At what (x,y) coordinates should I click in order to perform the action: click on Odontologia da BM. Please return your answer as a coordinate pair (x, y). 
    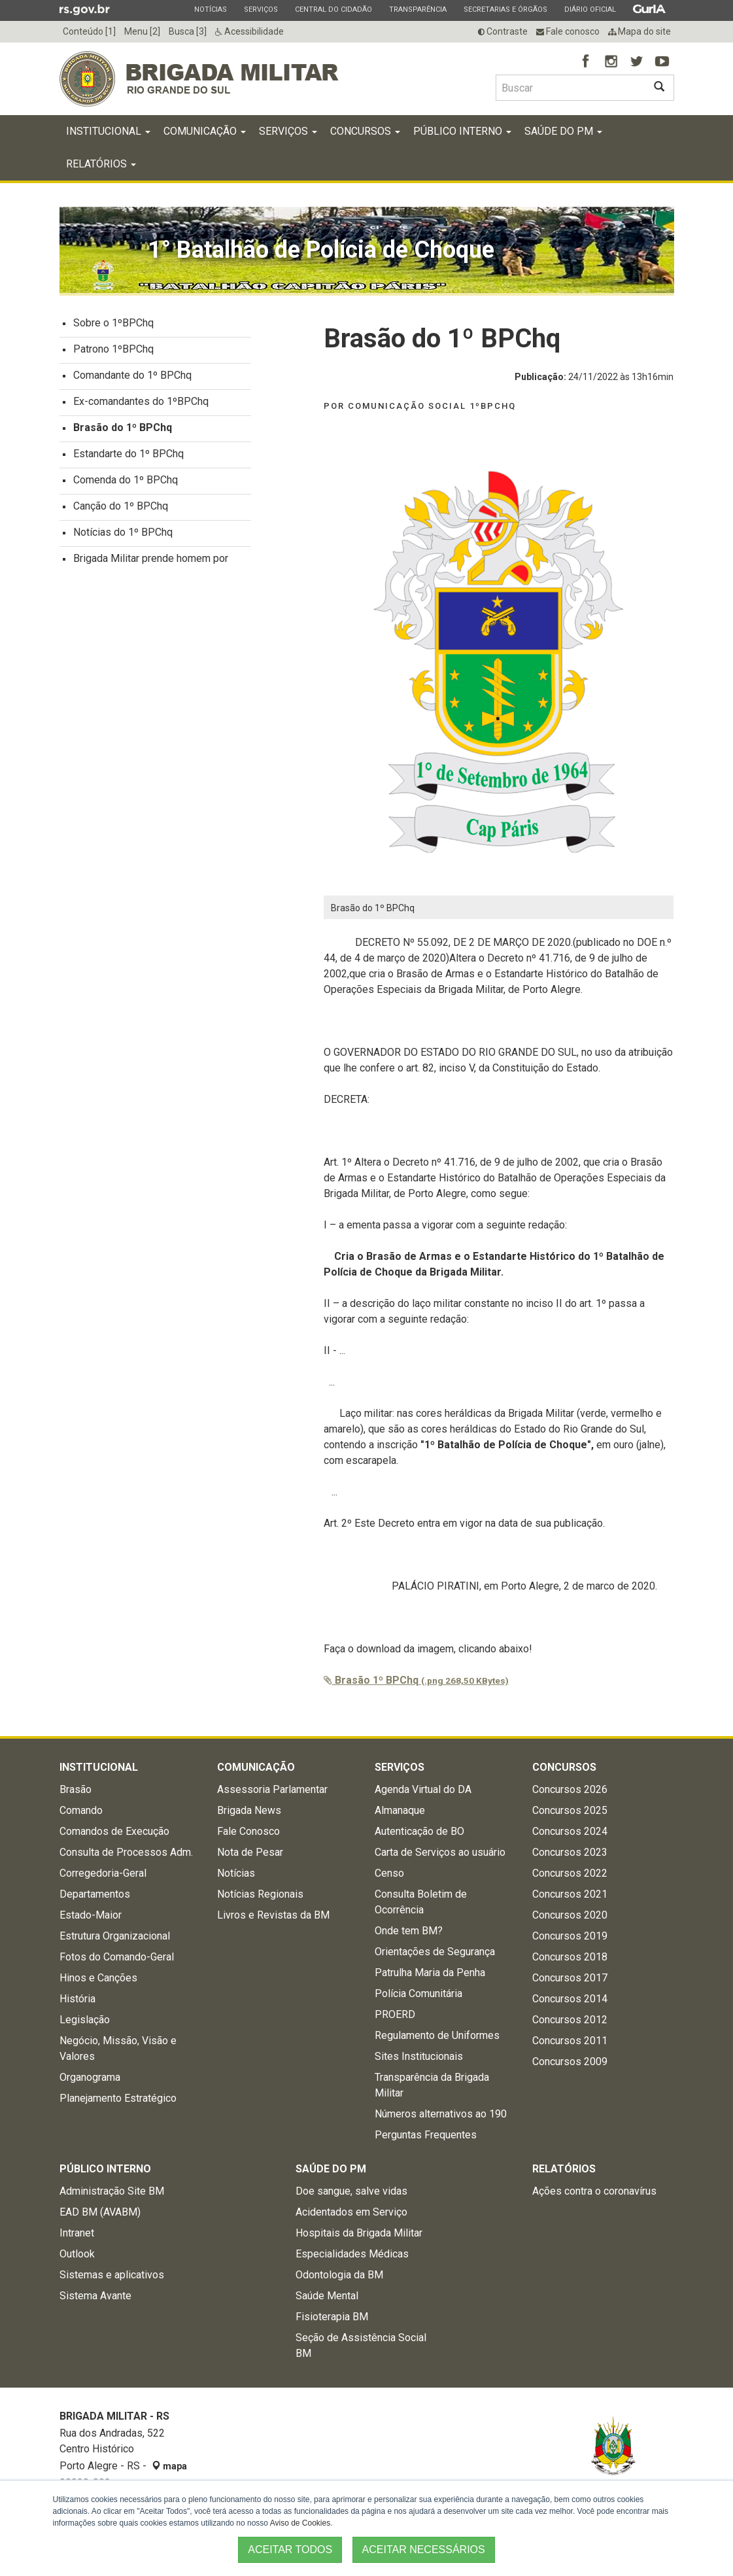
    Looking at the image, I should click on (339, 2278).